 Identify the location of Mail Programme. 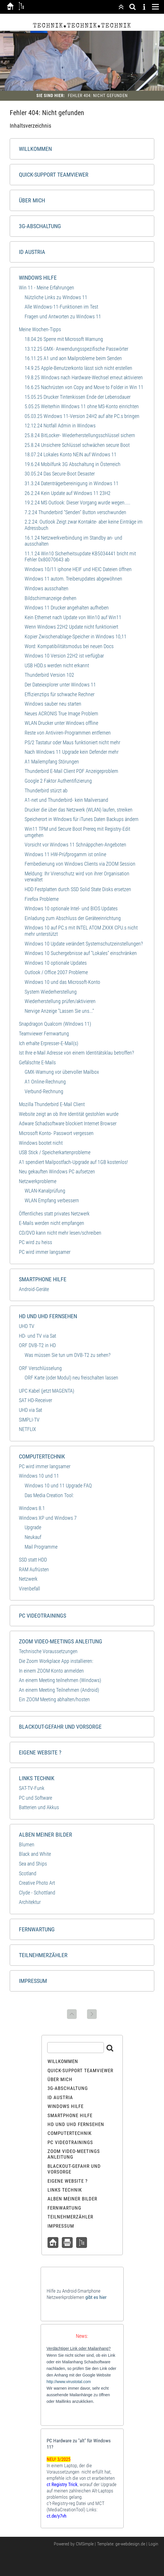
(41, 1547).